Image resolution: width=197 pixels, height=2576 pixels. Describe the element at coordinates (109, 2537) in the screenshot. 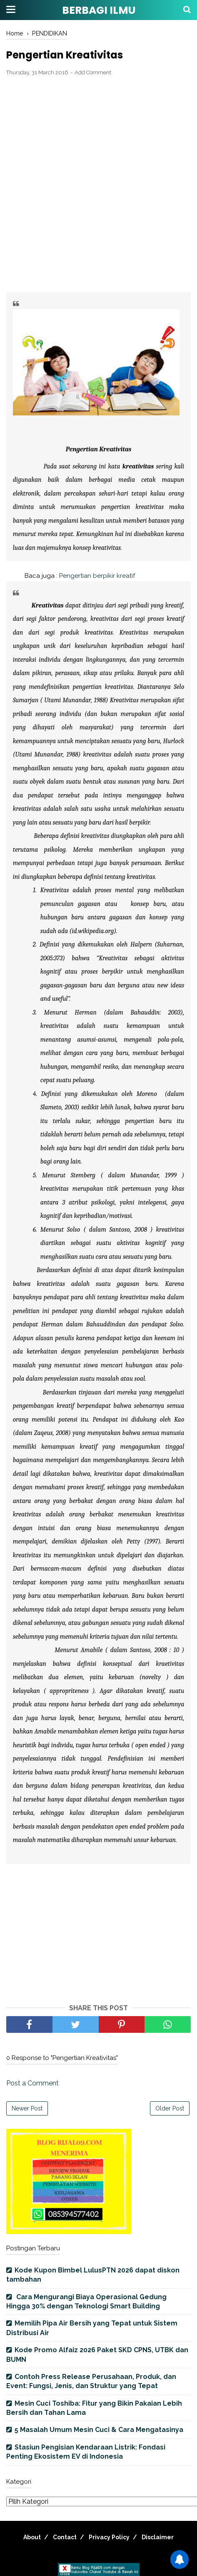

I see `Privacy Policy` at that location.